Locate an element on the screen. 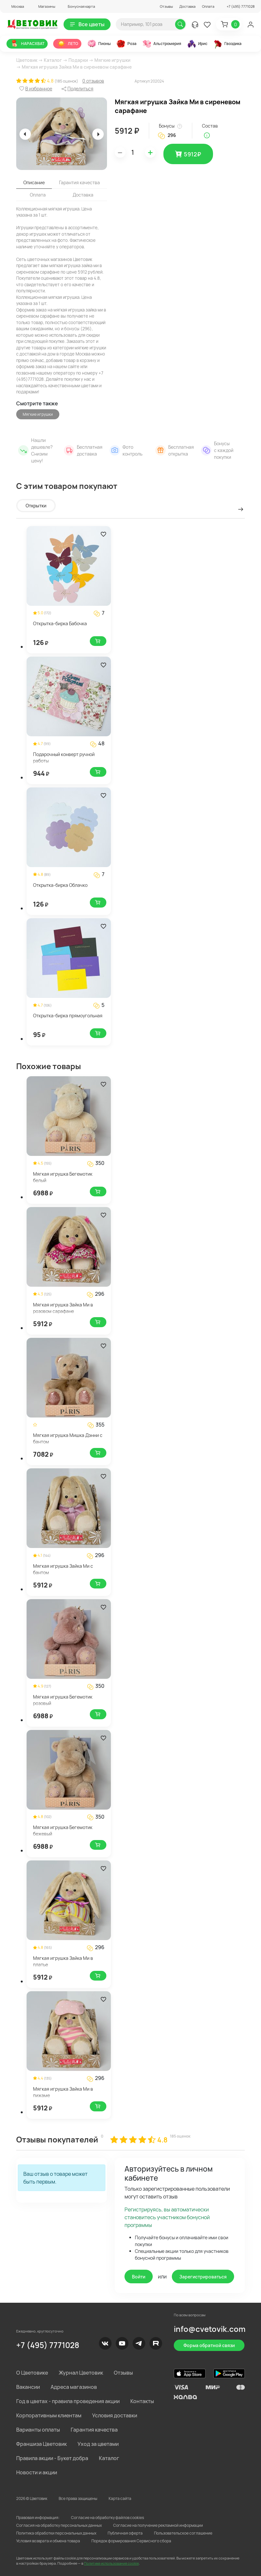  Цветовик is located at coordinates (26, 60).